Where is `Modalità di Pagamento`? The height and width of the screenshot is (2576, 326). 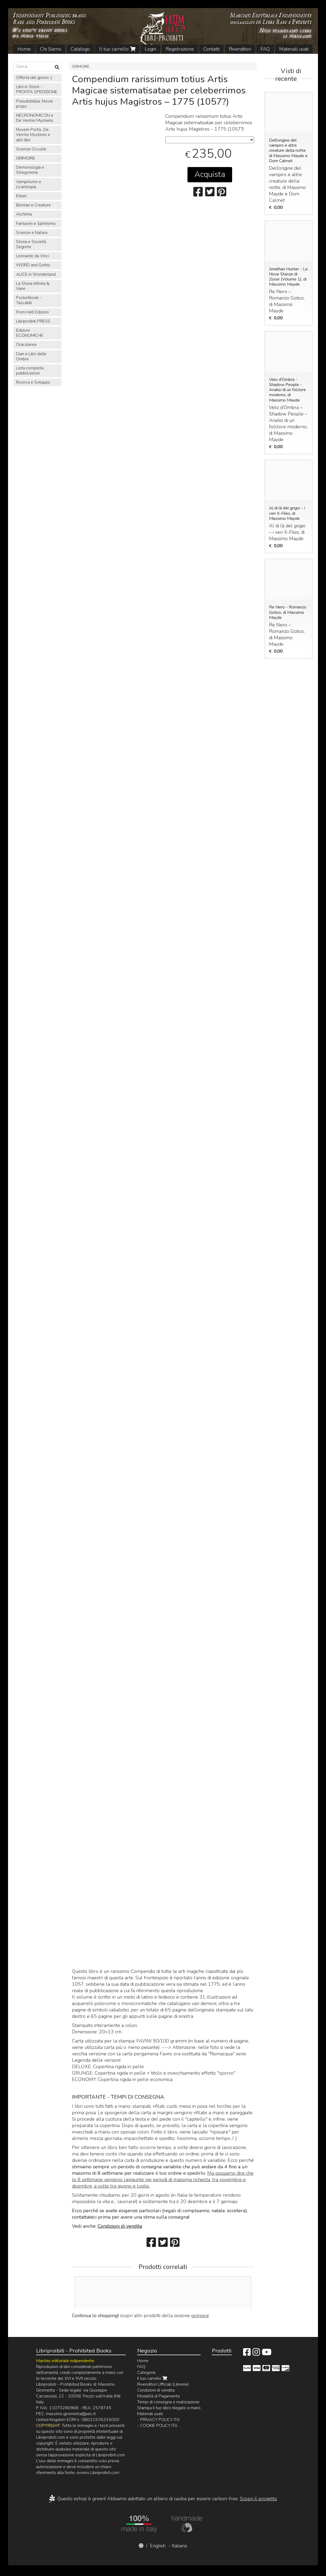 Modalità di Pagamento is located at coordinates (158, 2396).